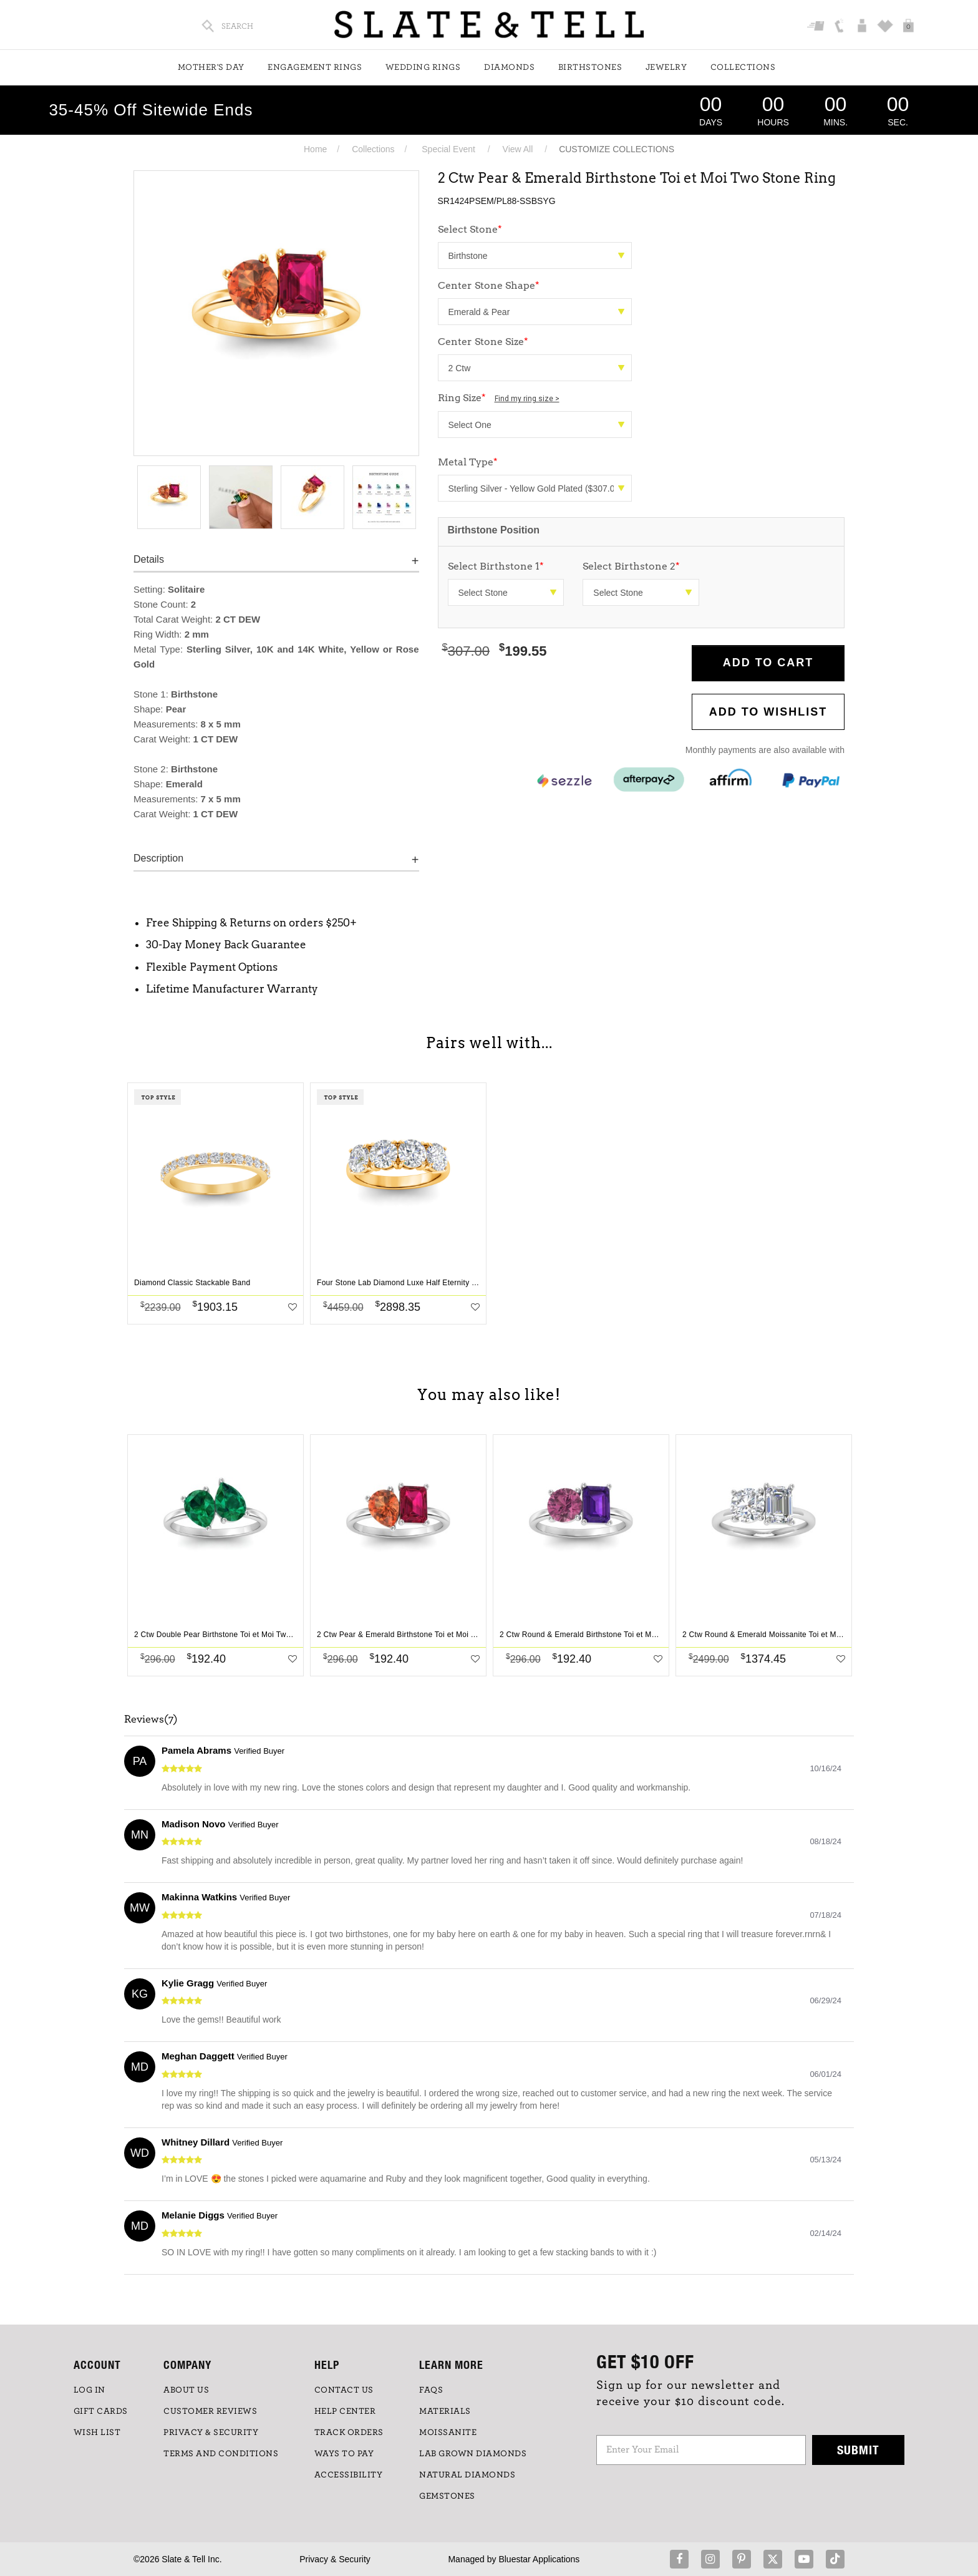  I want to click on GIFT CARDS, so click(101, 2411).